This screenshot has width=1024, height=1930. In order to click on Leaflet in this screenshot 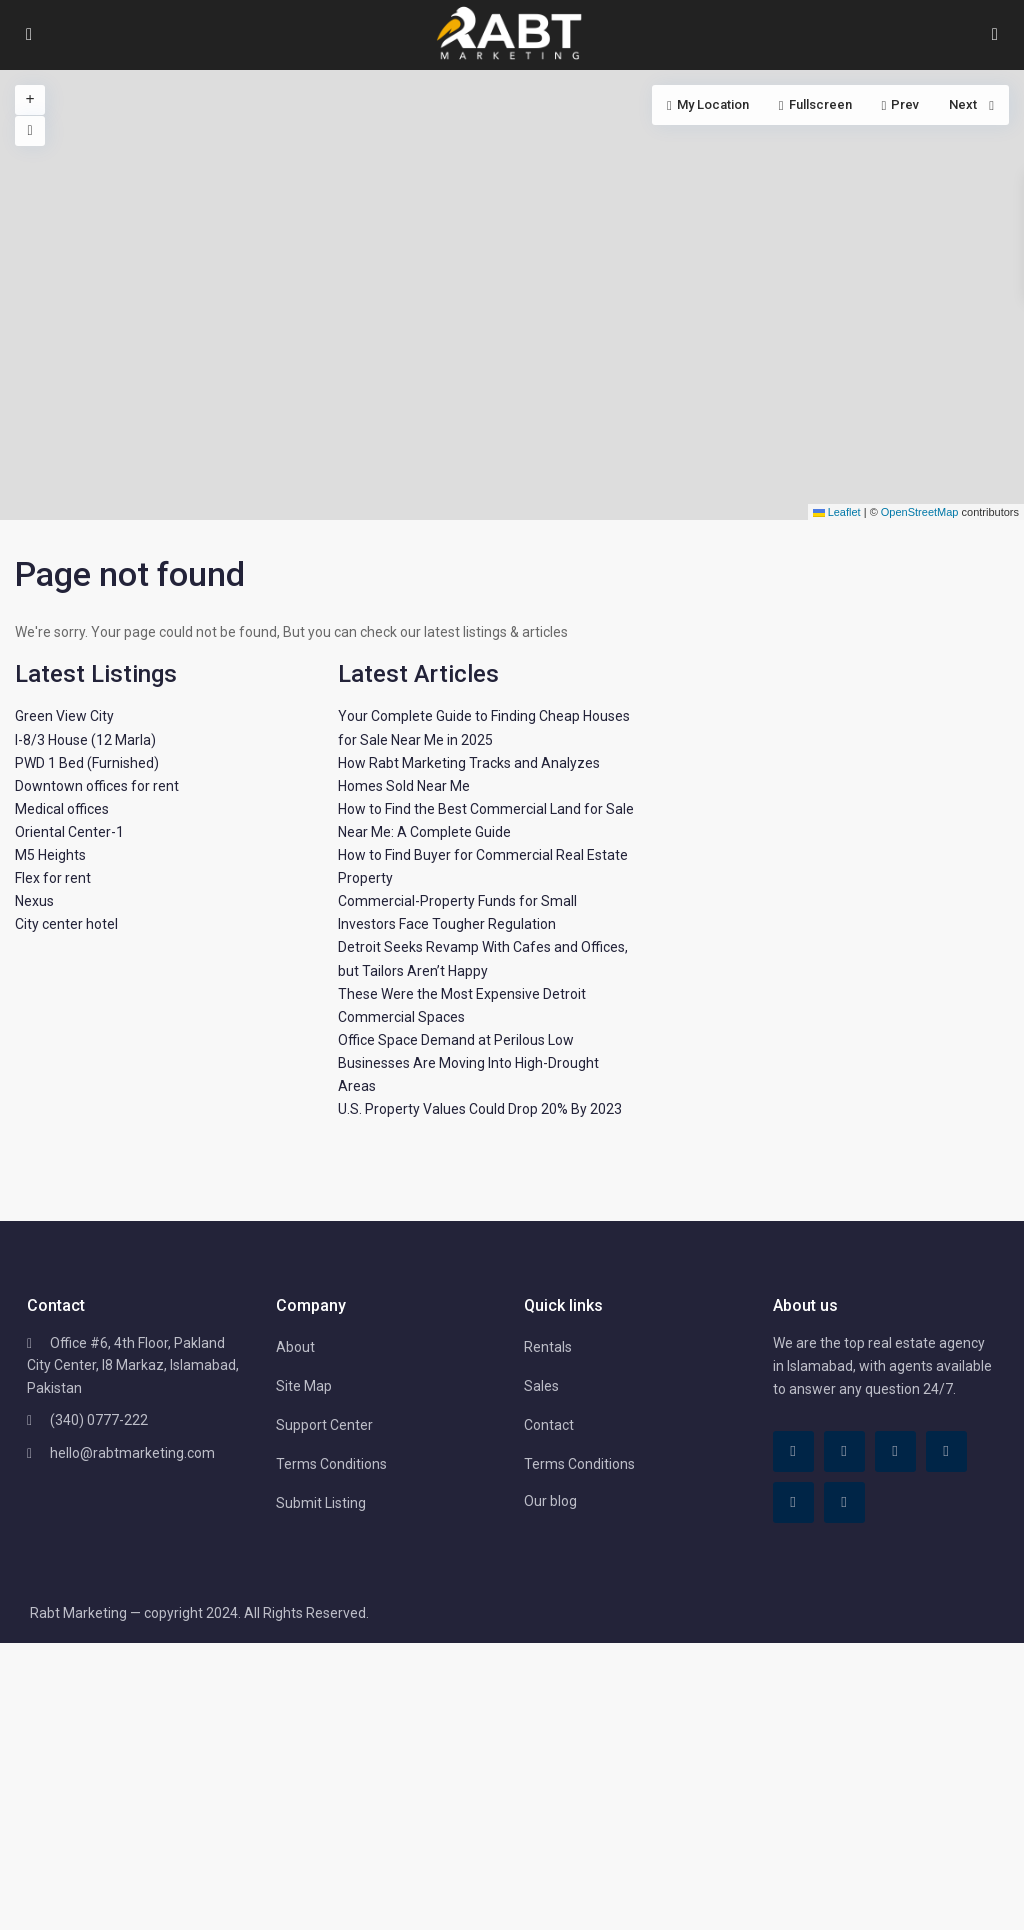, I will do `click(837, 512)`.